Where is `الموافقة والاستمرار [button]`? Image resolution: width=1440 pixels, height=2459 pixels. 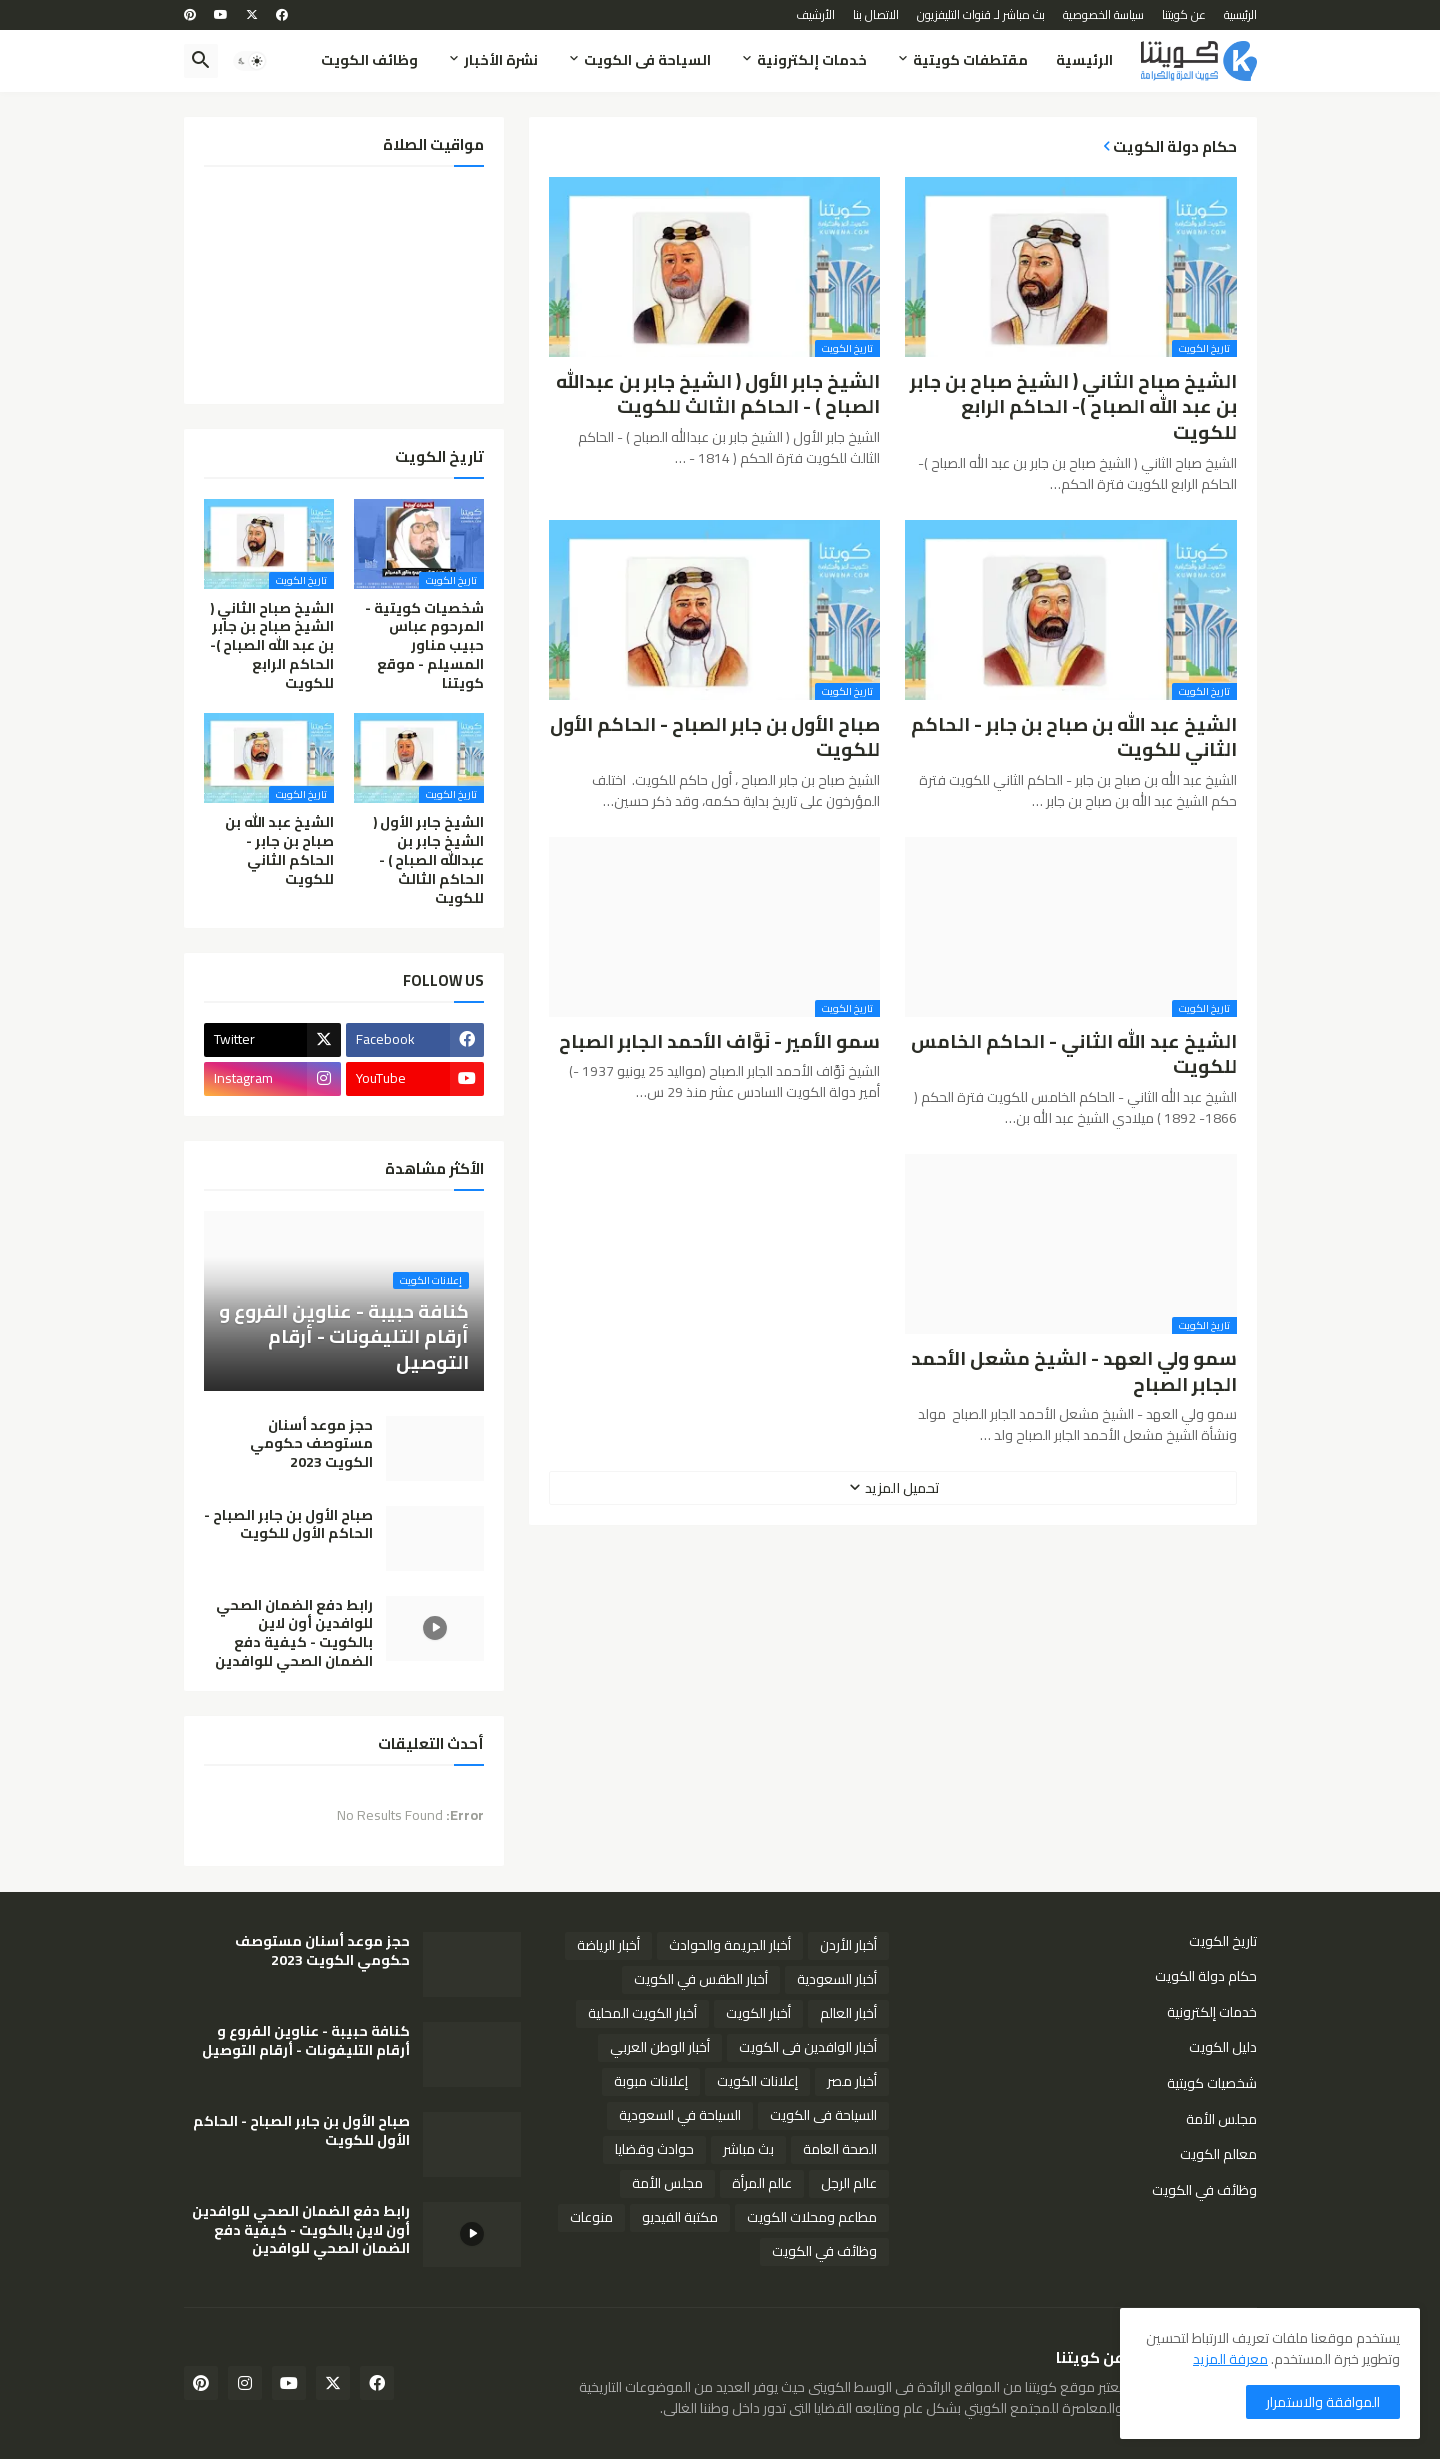
الموافقة والاستمرار [button] is located at coordinates (1323, 2402).